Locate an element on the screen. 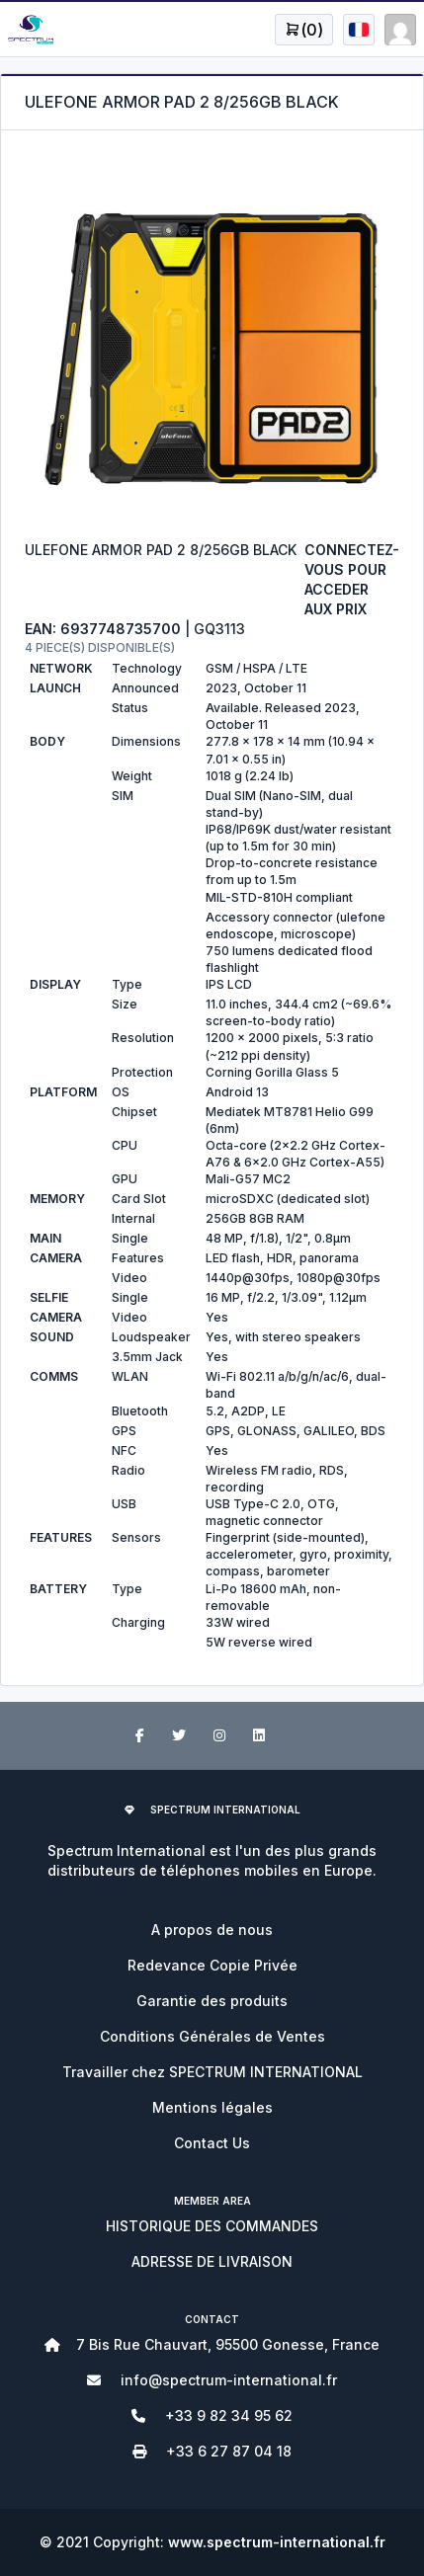  ADRESSE DE LIVRAISON is located at coordinates (212, 2261).